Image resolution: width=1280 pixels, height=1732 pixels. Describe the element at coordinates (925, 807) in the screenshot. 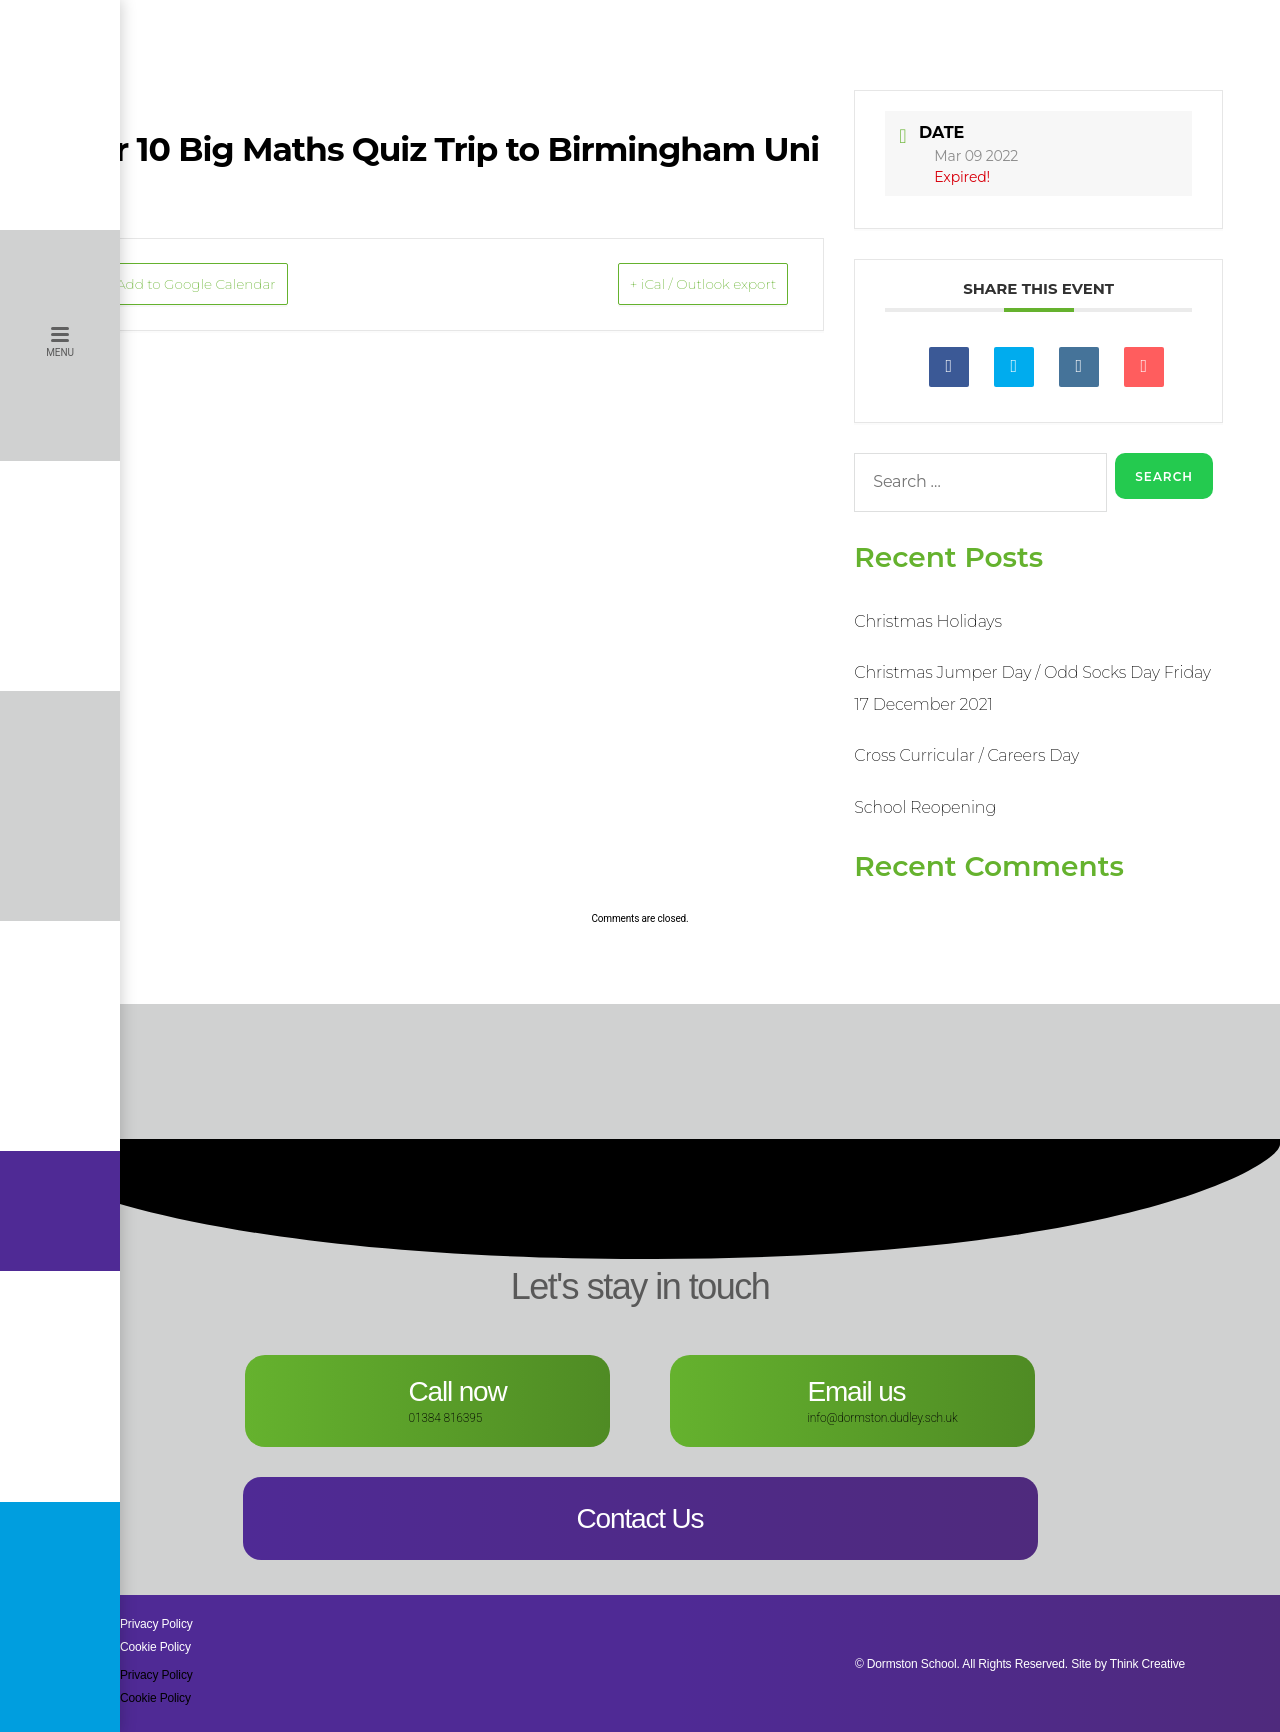

I see `School Reopening` at that location.